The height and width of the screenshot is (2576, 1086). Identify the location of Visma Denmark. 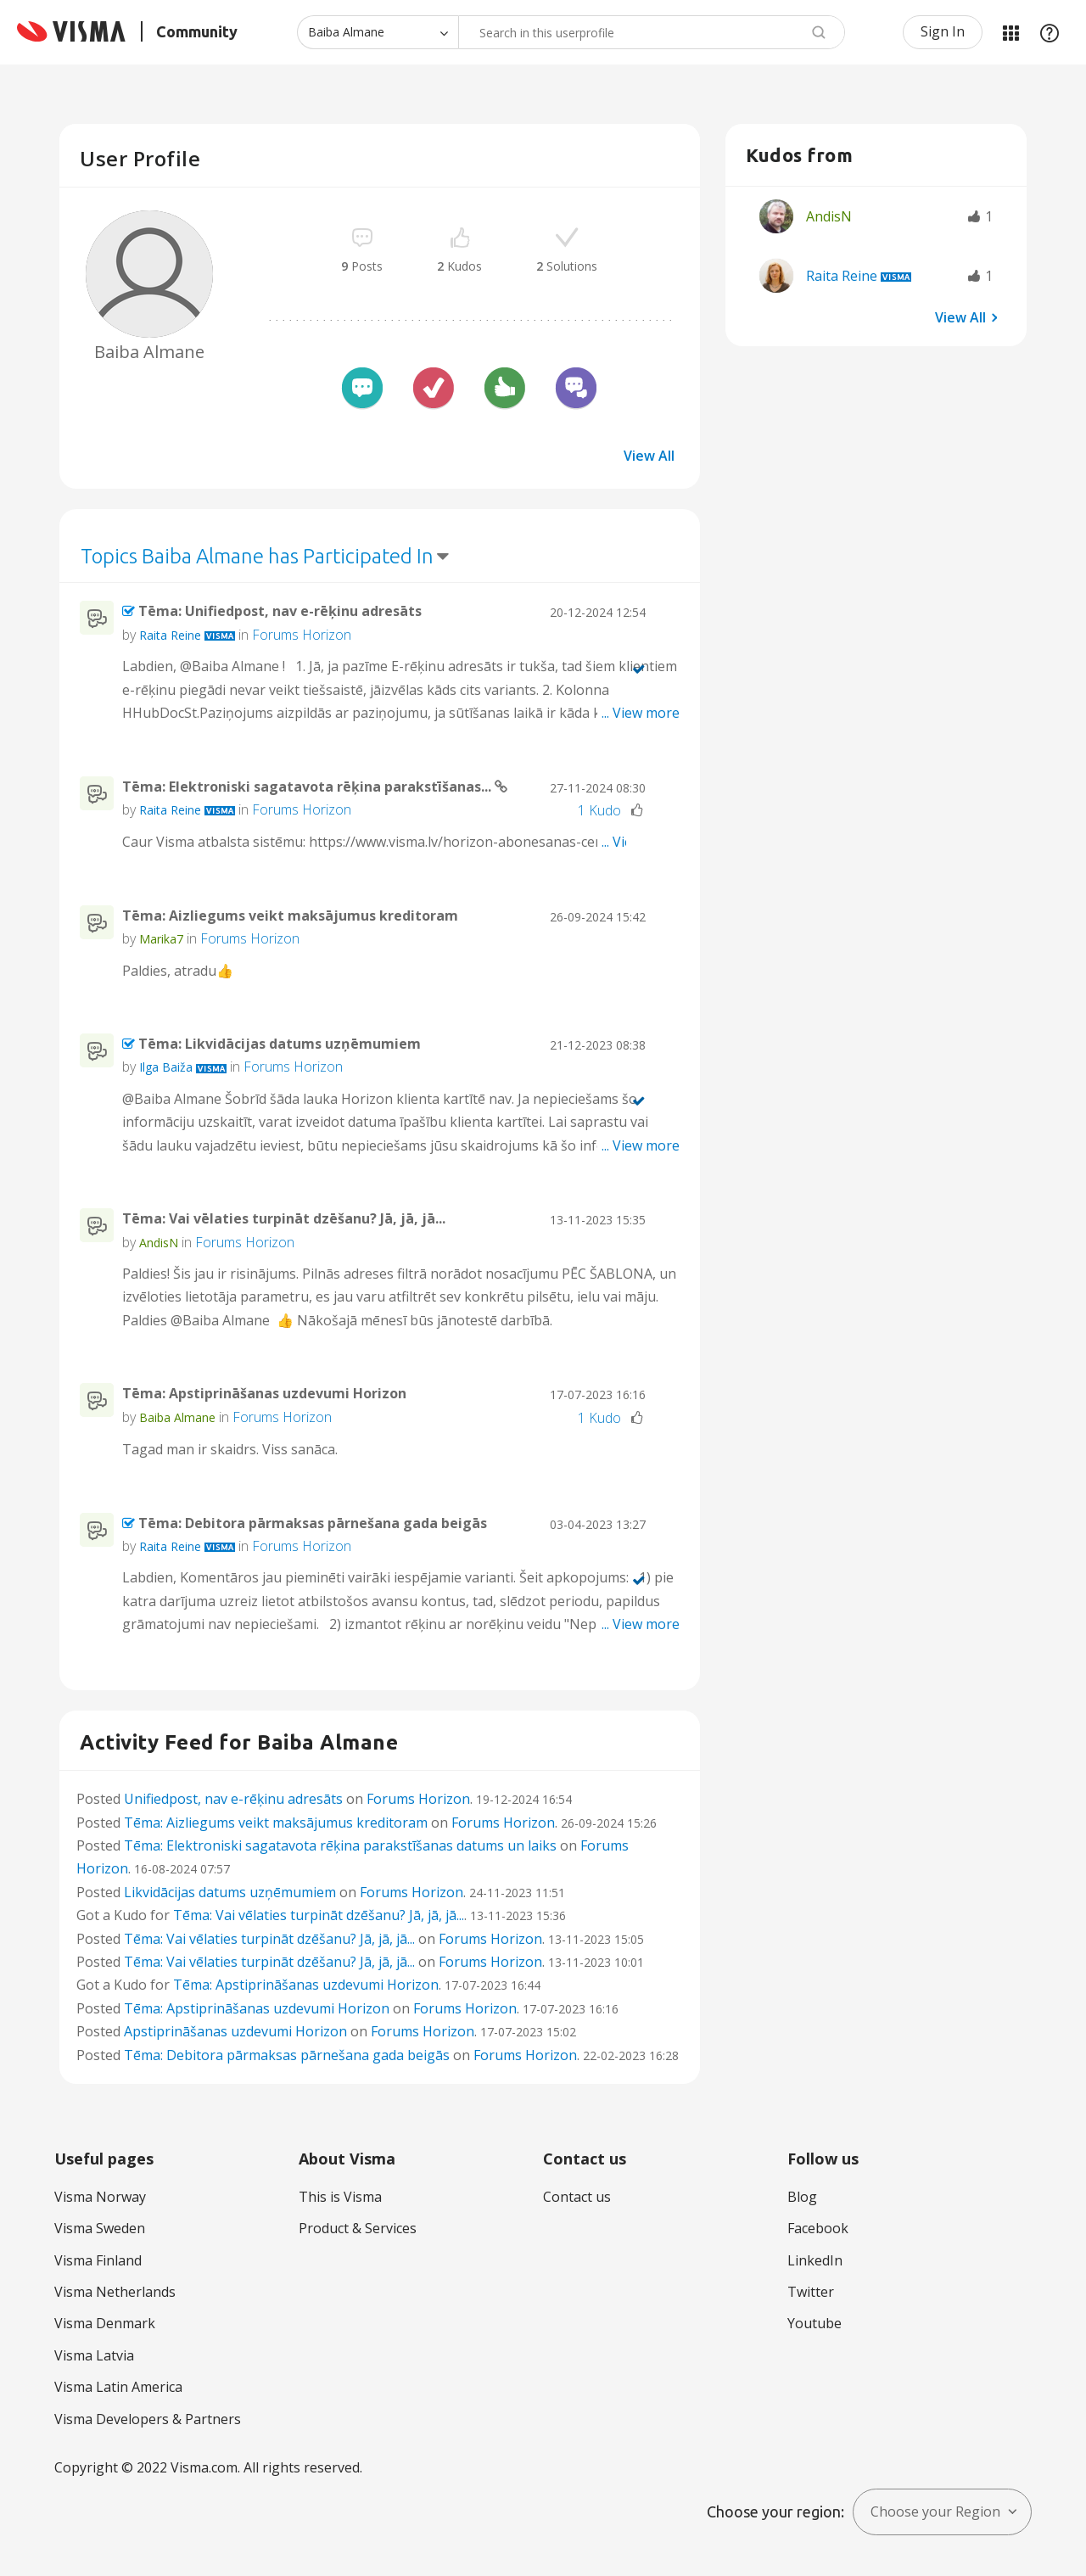
(104, 2323).